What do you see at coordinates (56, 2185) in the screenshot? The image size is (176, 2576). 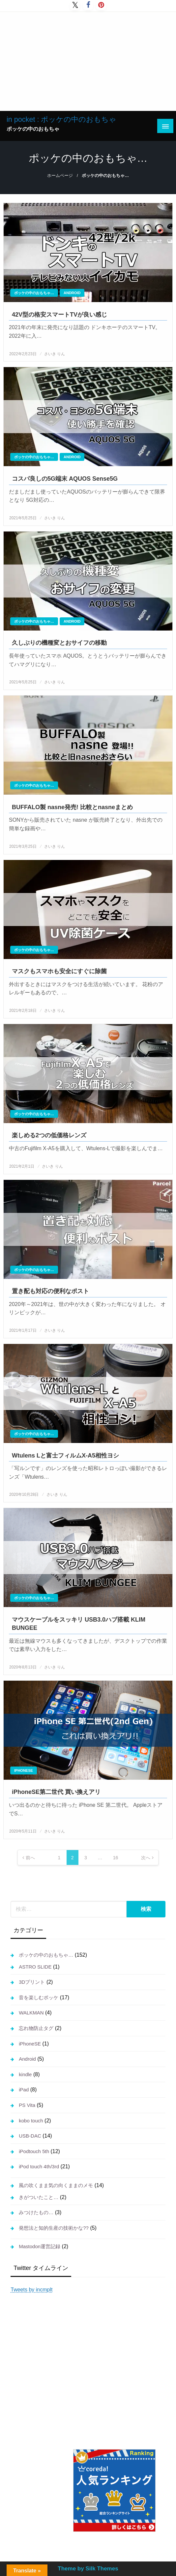 I see `風の吹くまま気の向くままのメモ` at bounding box center [56, 2185].